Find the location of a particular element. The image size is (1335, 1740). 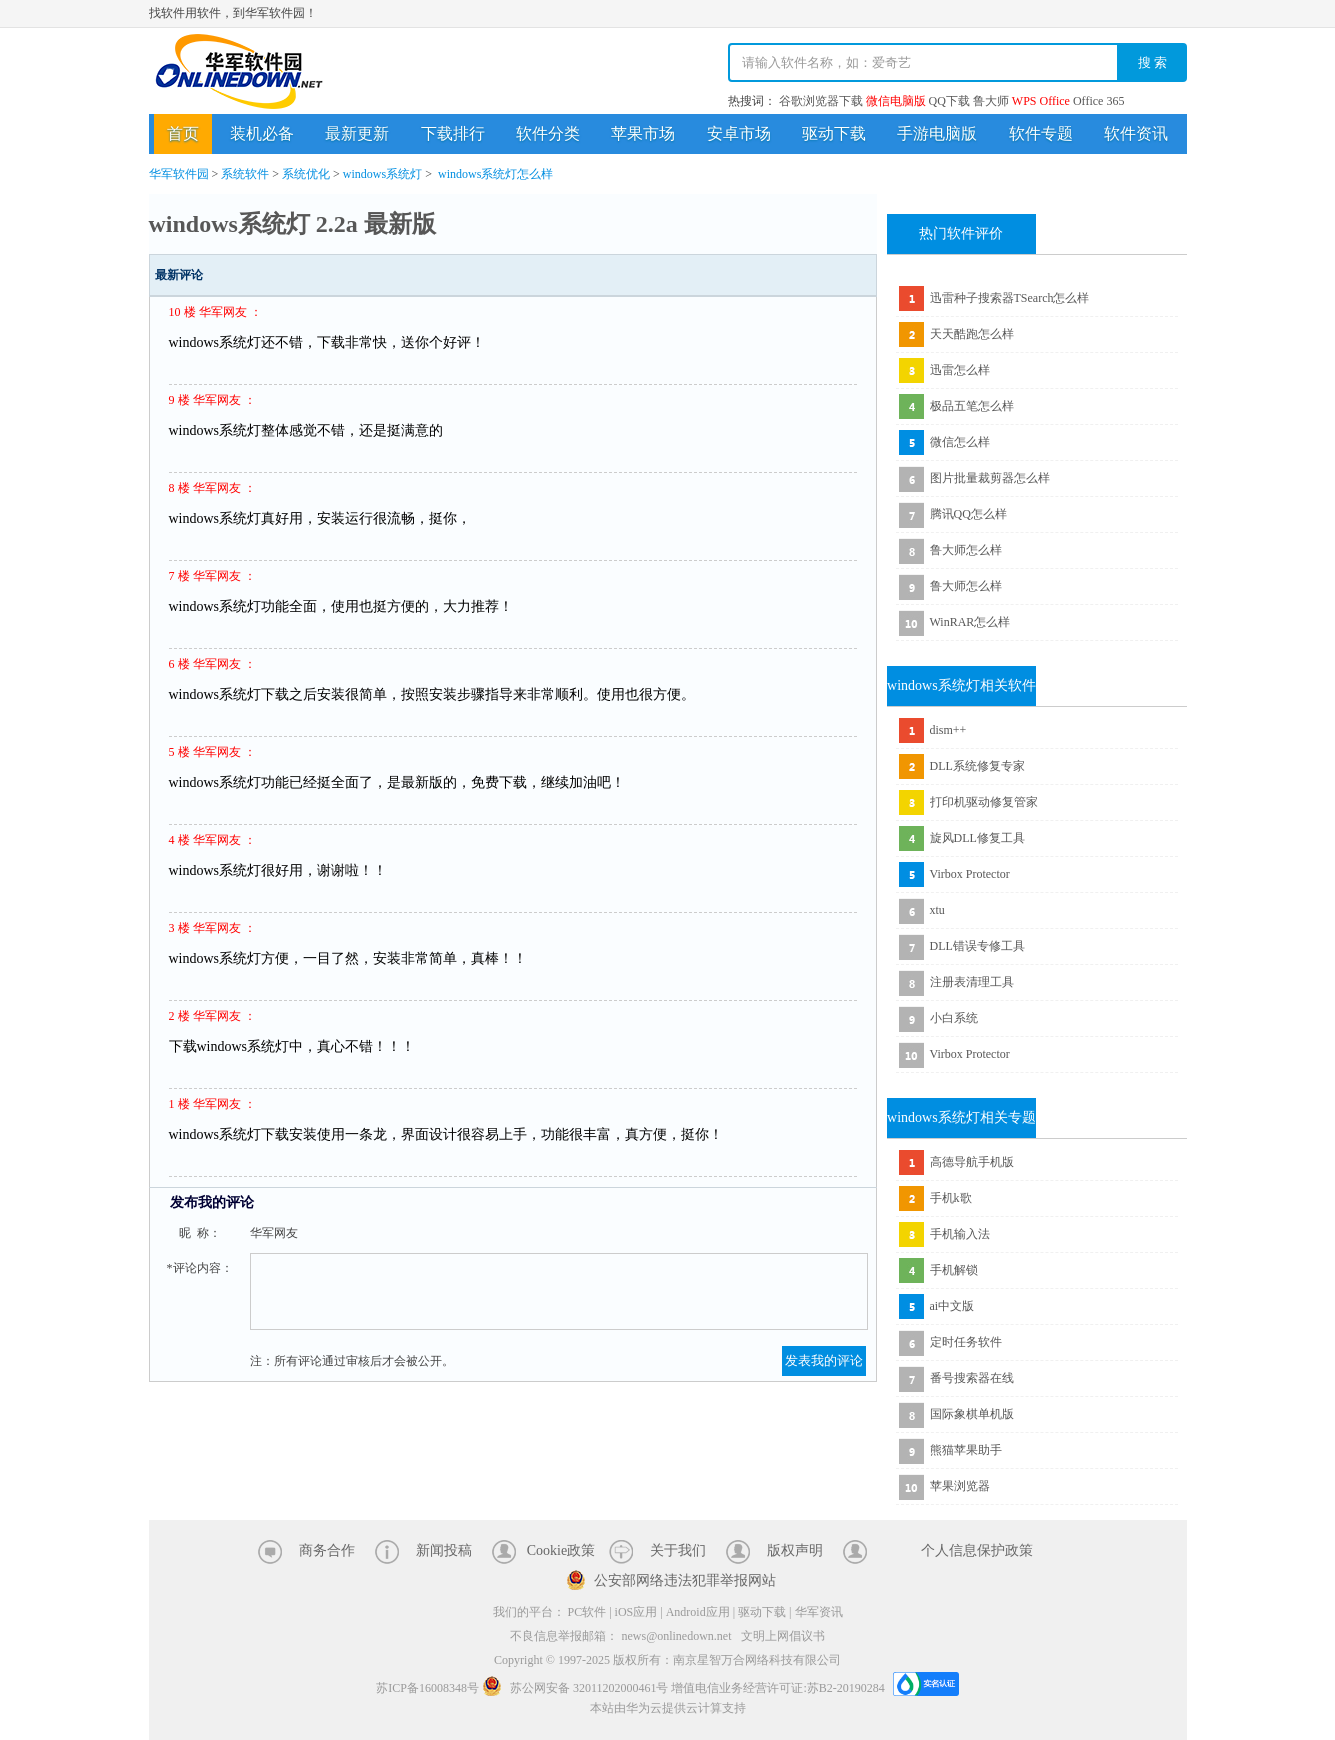

Office 365 is located at coordinates (1098, 101).